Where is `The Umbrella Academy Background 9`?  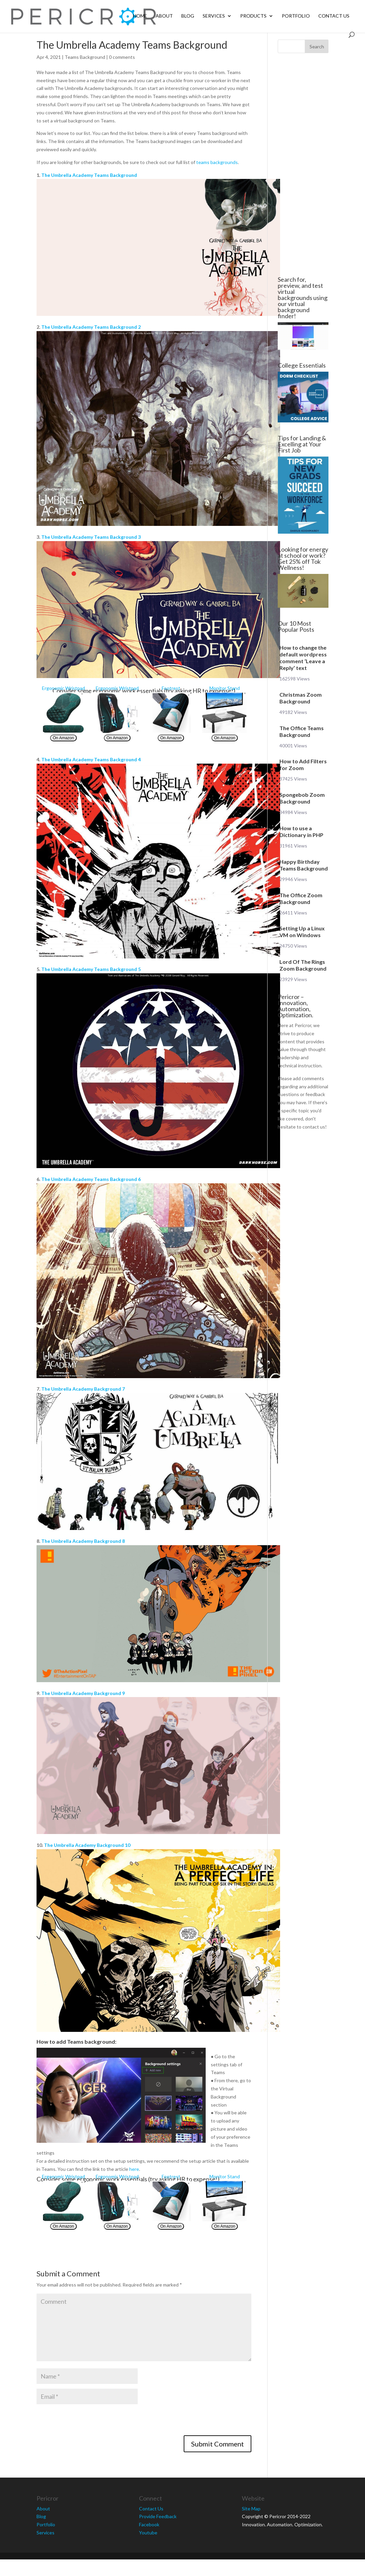
The Umbrella Academy Background 9 is located at coordinates (83, 1693).